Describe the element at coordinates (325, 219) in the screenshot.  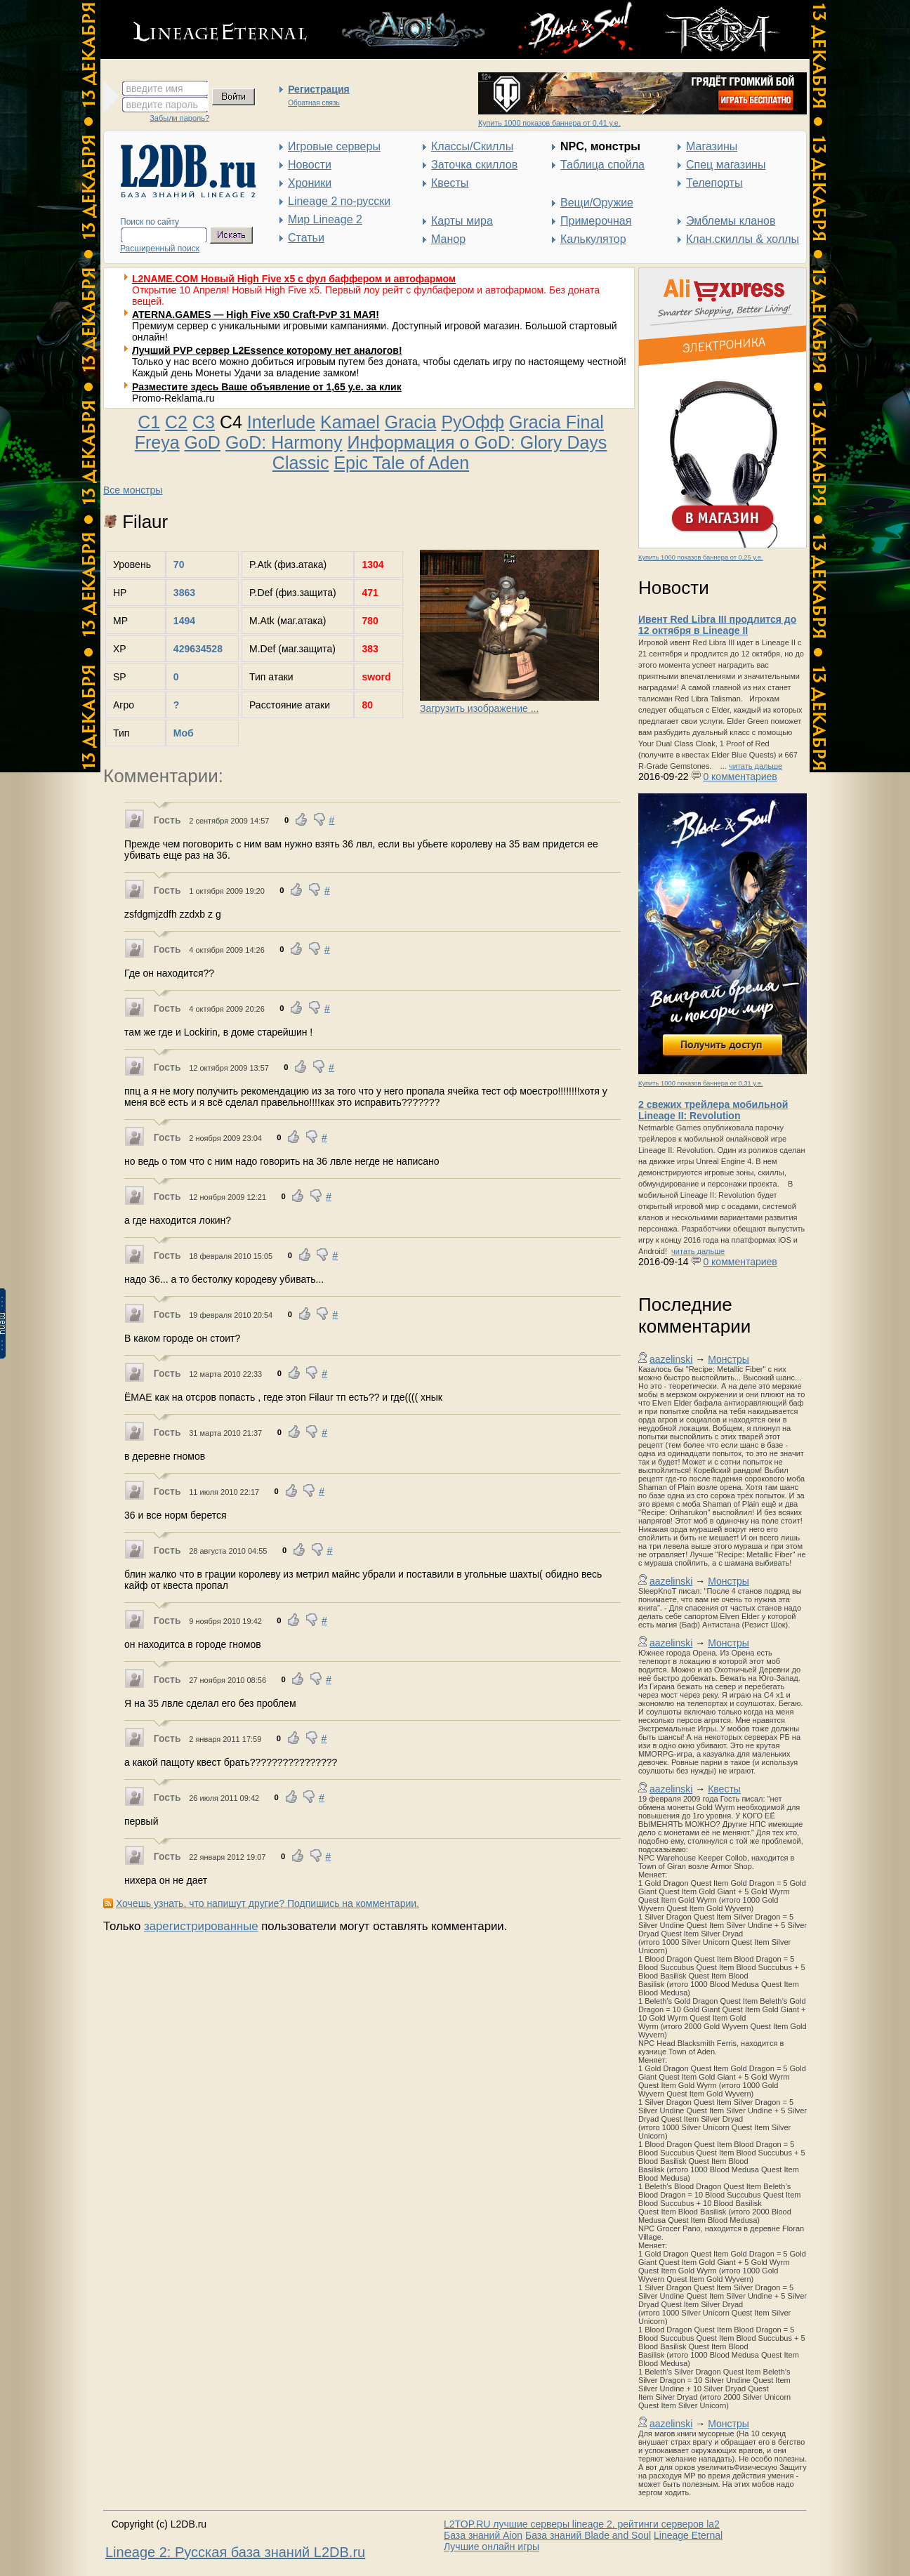
I see `Мир Lineage 2` at that location.